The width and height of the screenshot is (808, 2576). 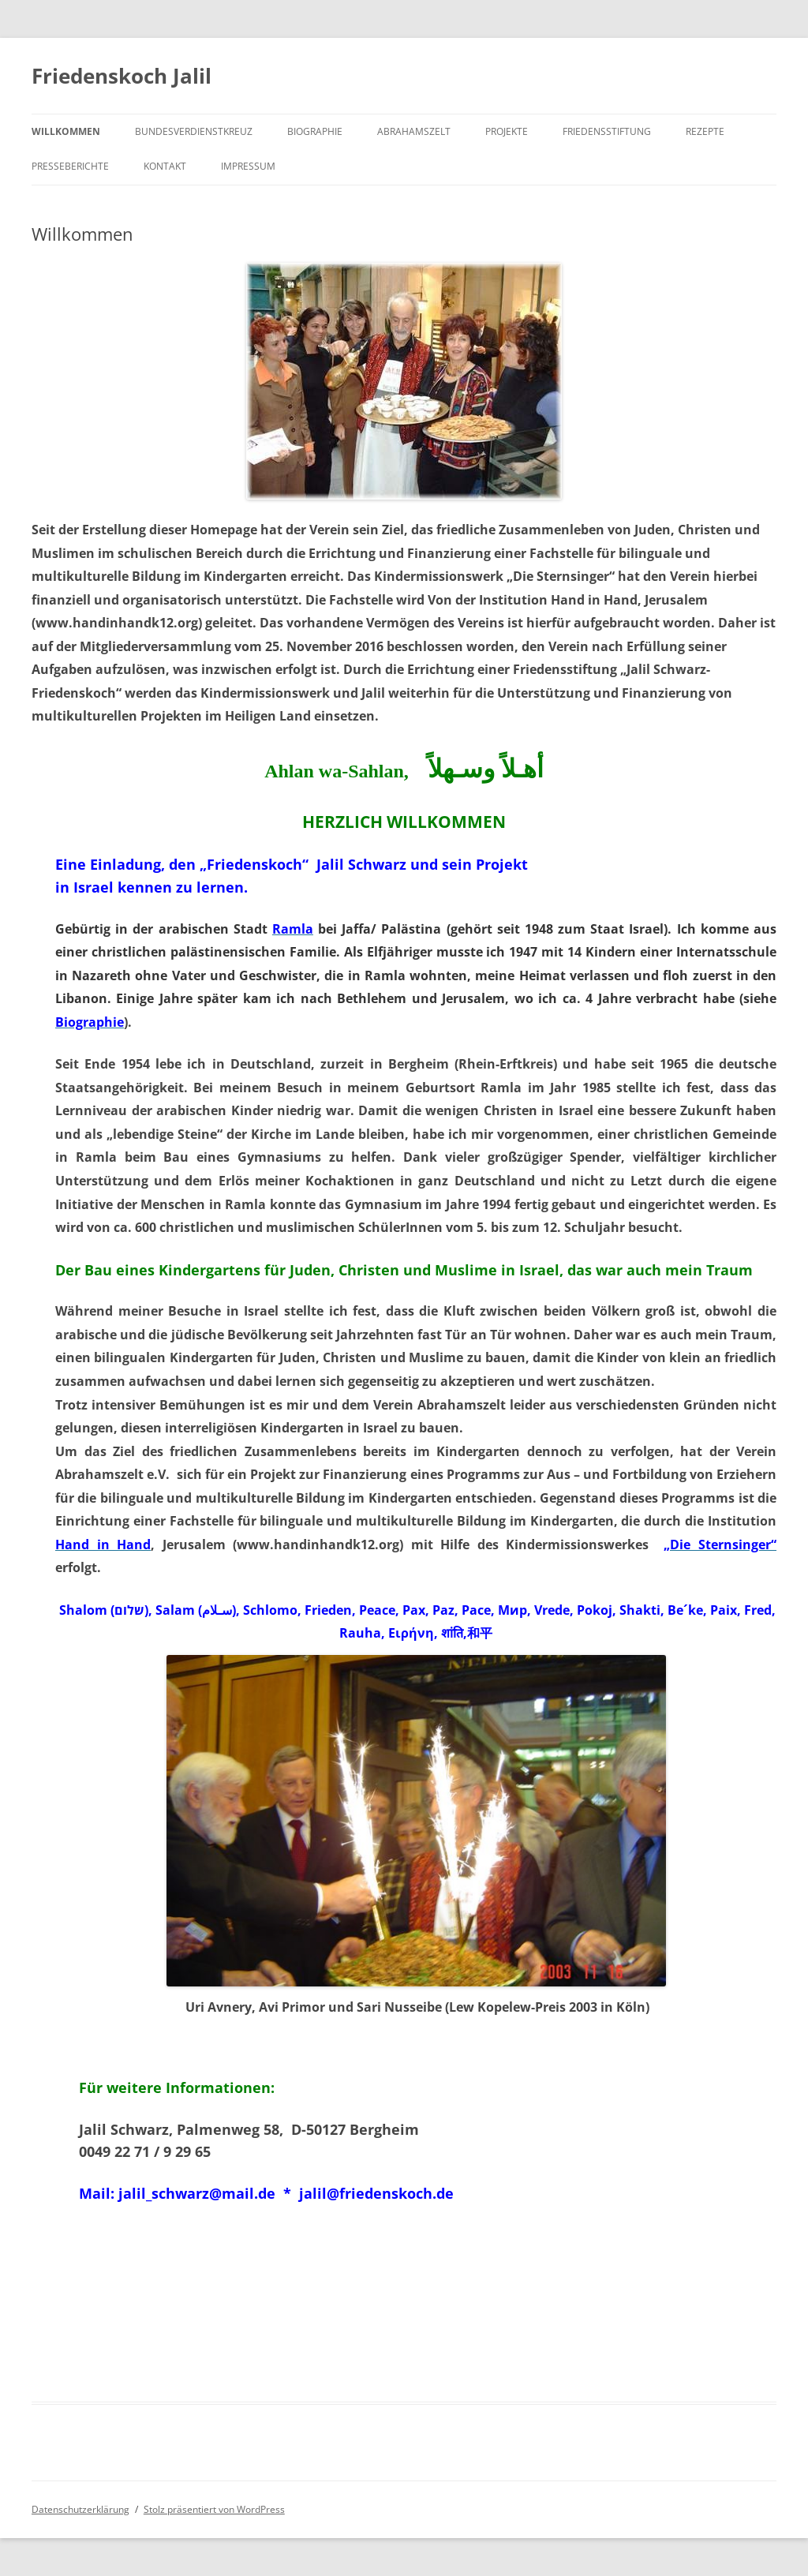 What do you see at coordinates (80, 2509) in the screenshot?
I see `Datenschutzerklärung` at bounding box center [80, 2509].